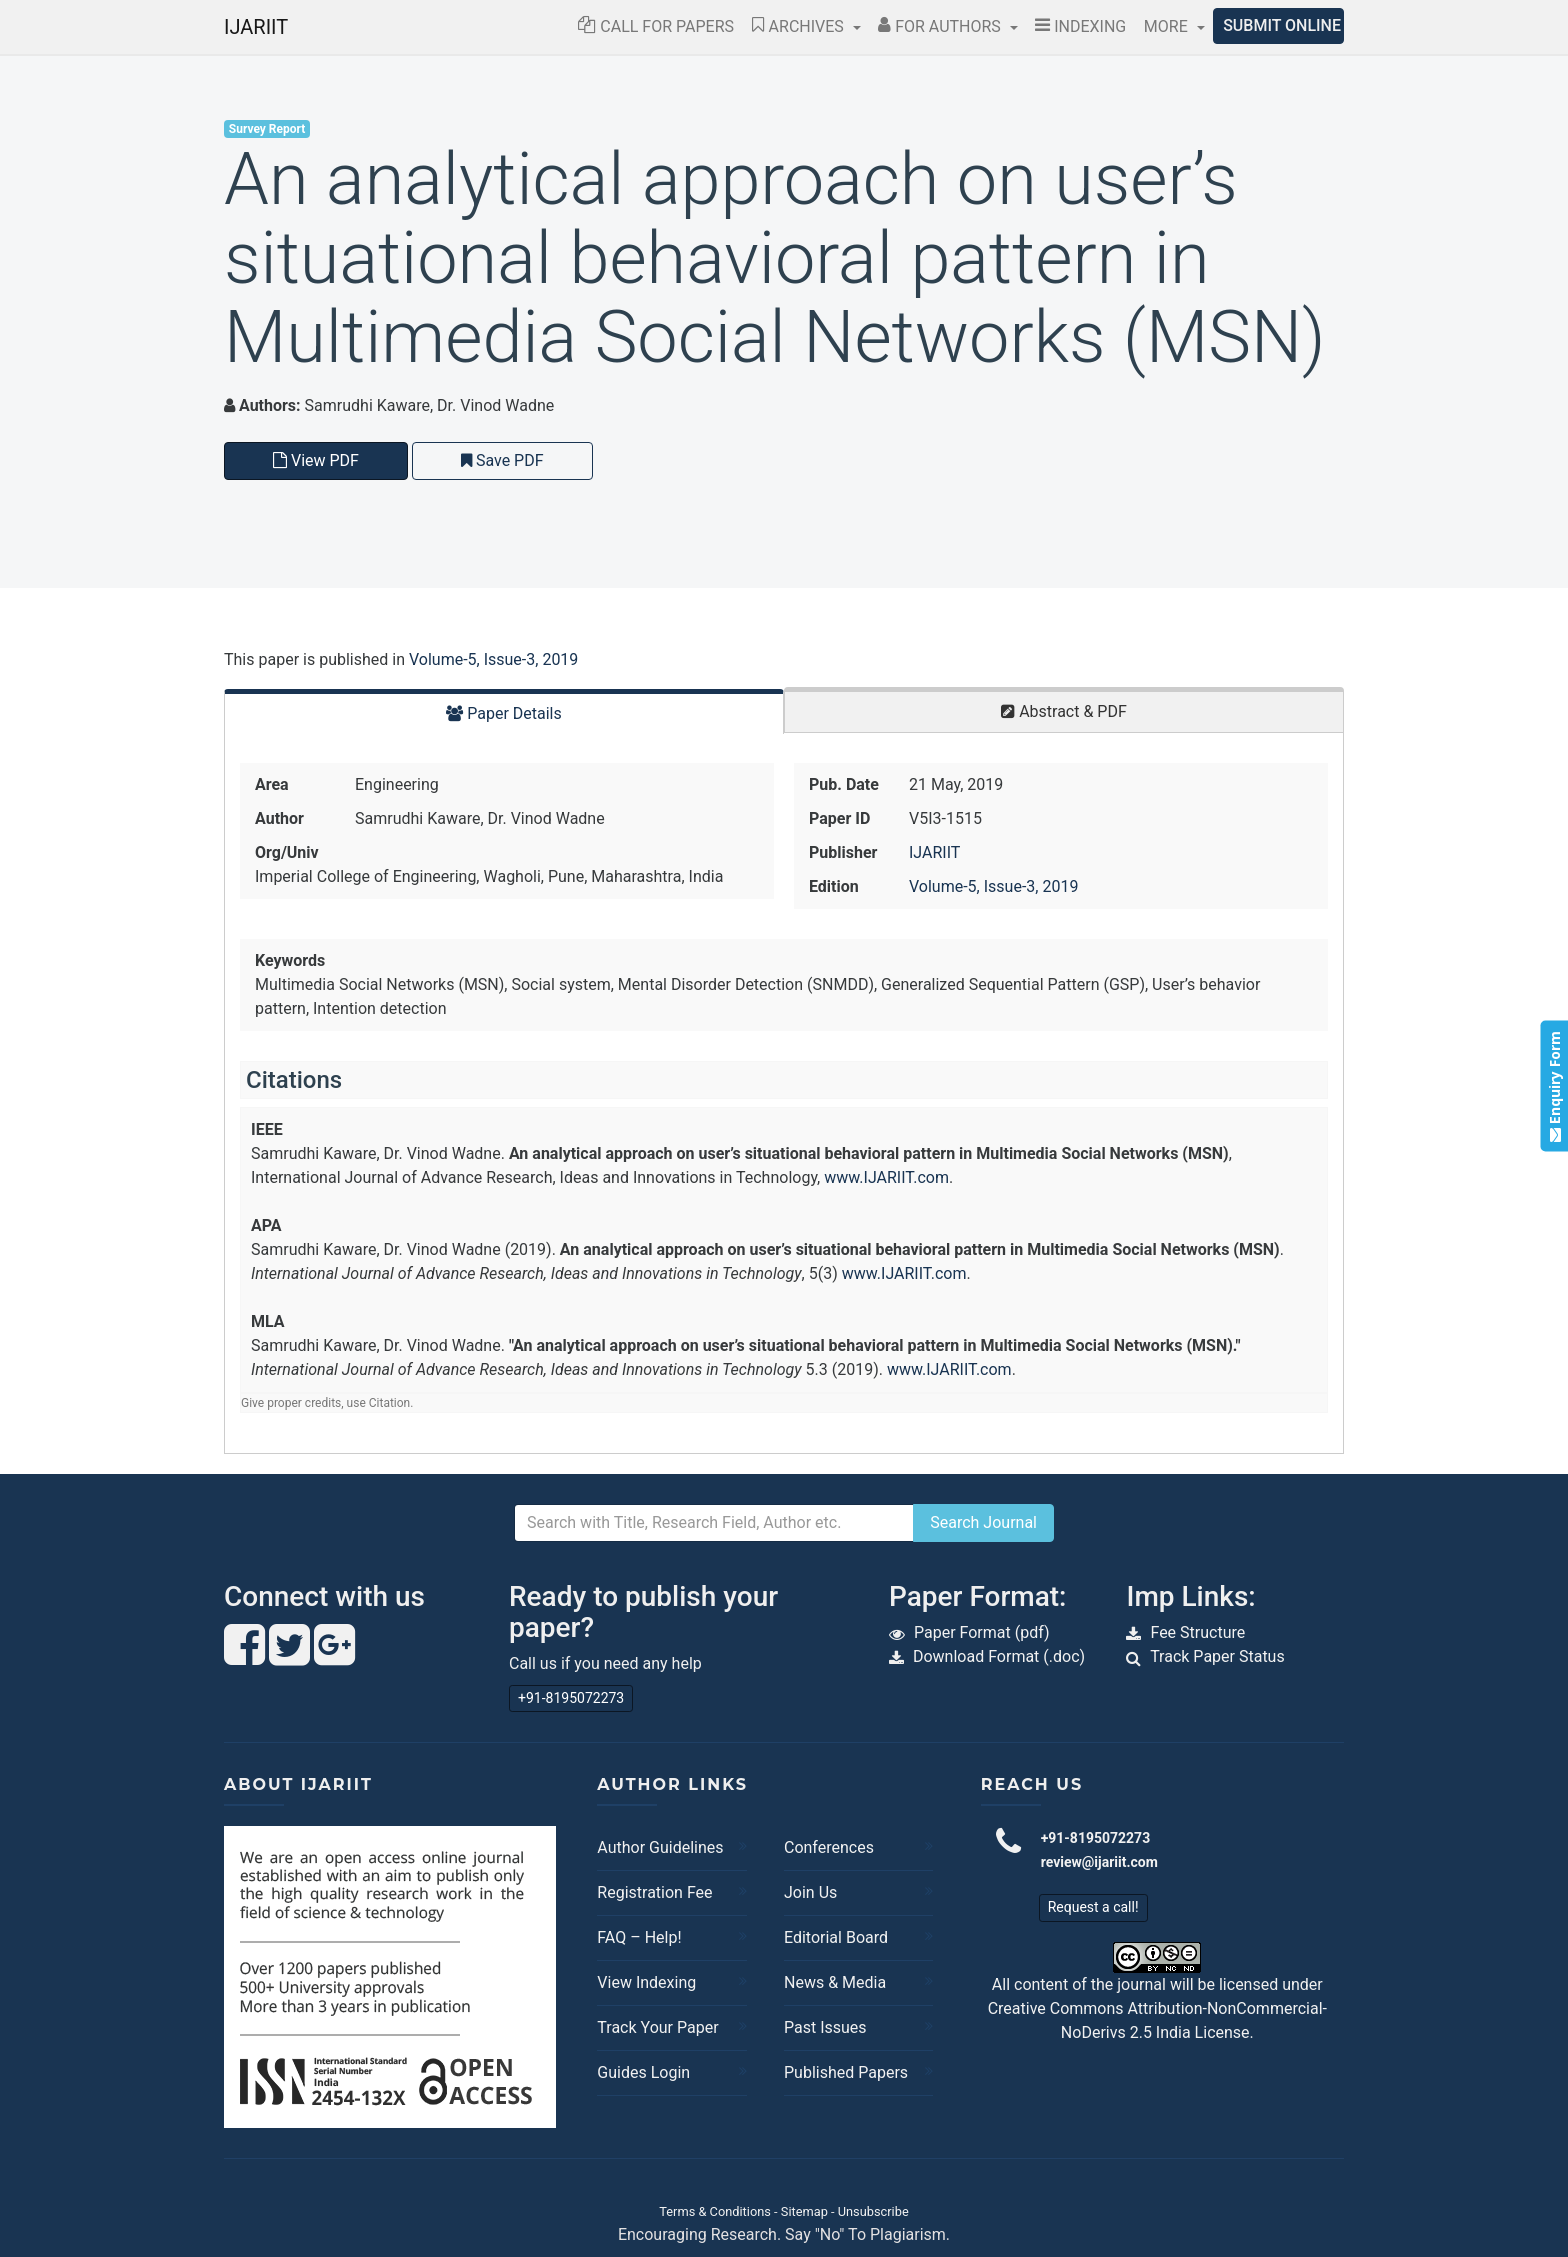 The width and height of the screenshot is (1568, 2257). Describe the element at coordinates (1093, 1907) in the screenshot. I see `Request a call!` at that location.